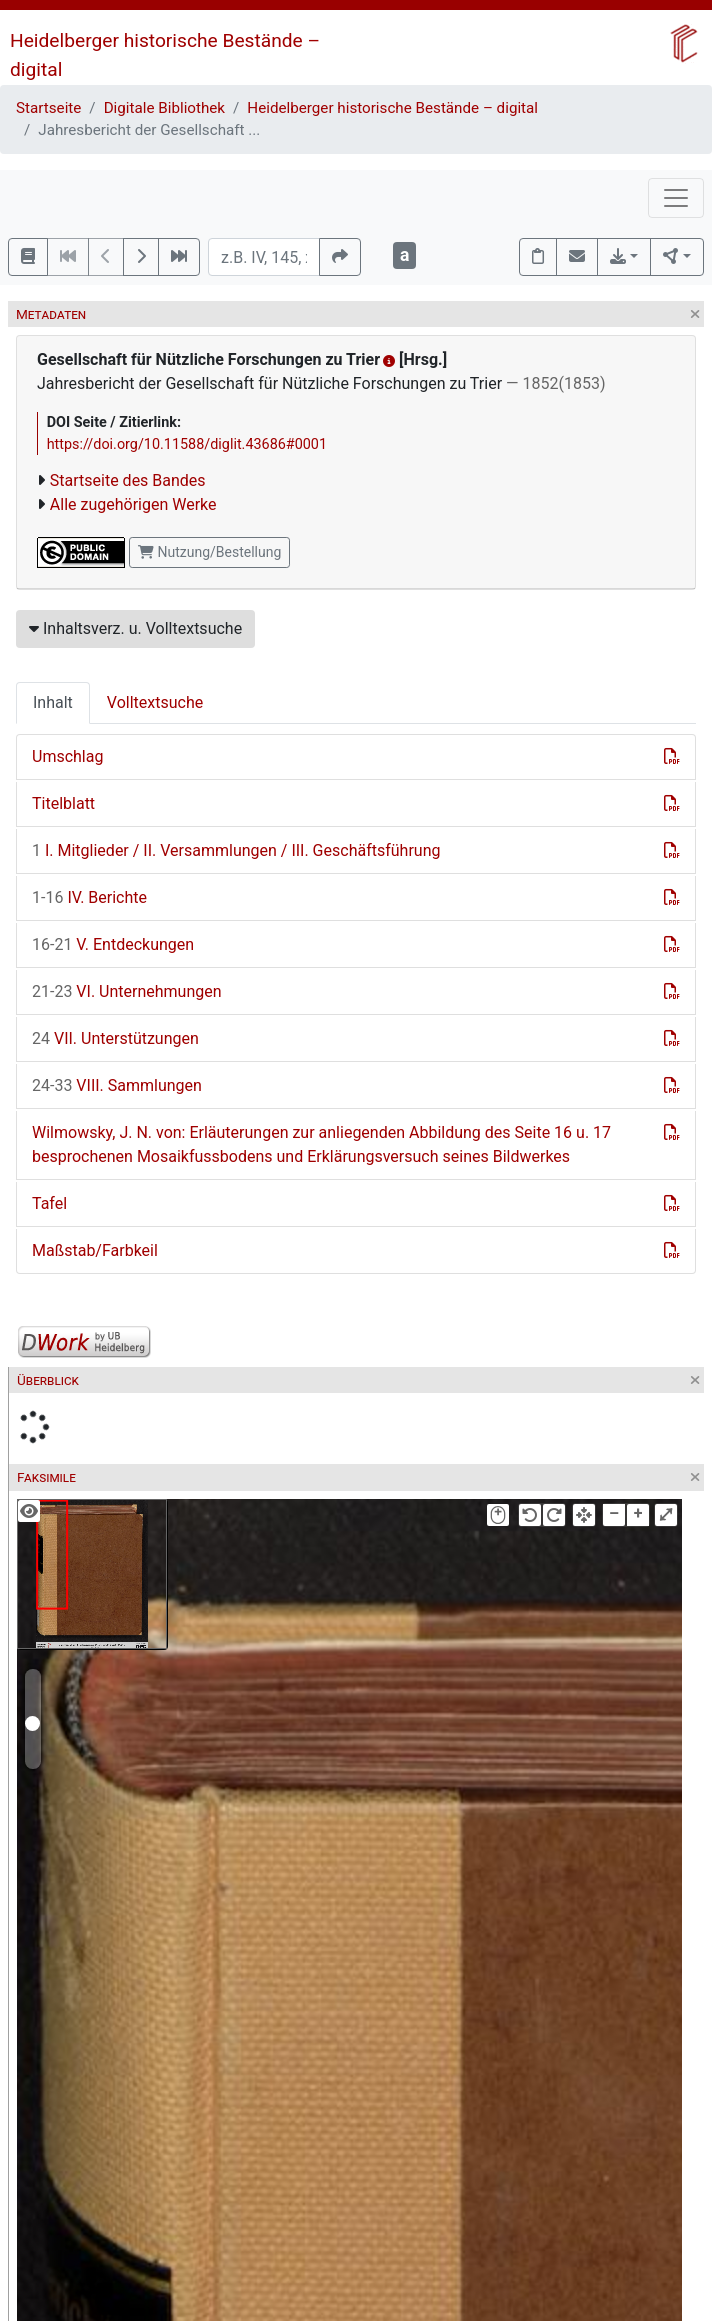 The width and height of the screenshot is (712, 2321). Describe the element at coordinates (135, 628) in the screenshot. I see `Inhaltsverz. u. Volltextsuche` at that location.